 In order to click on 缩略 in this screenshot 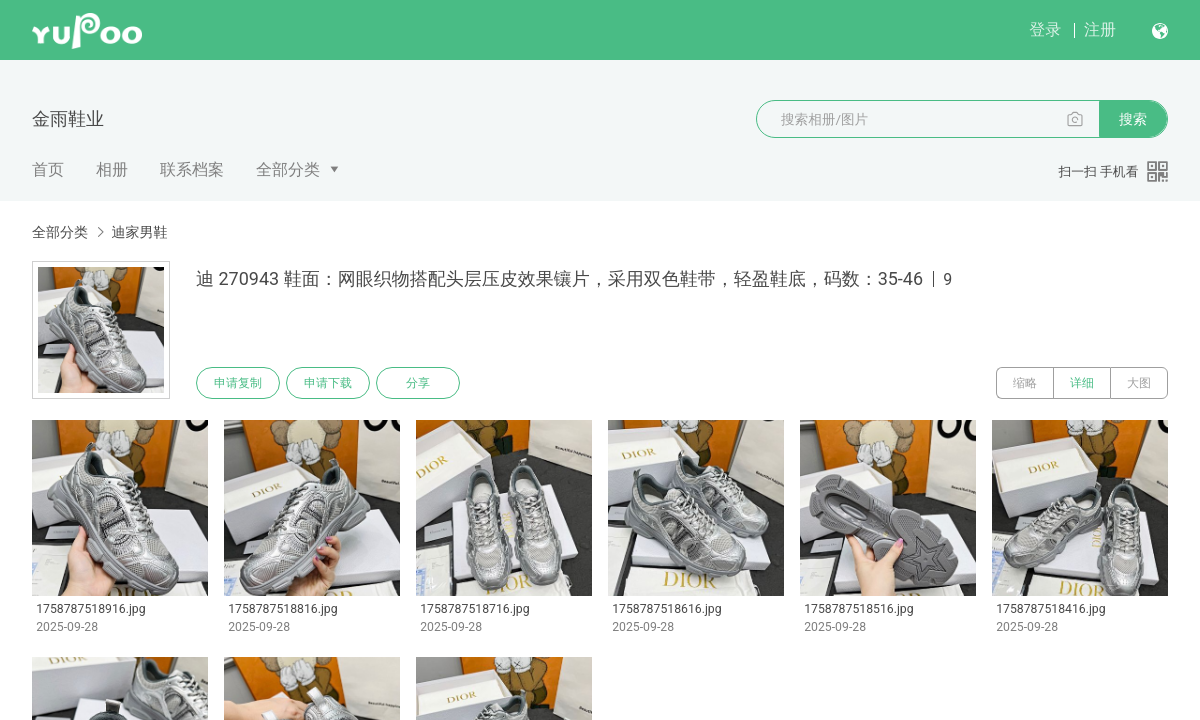, I will do `click(1025, 383)`.